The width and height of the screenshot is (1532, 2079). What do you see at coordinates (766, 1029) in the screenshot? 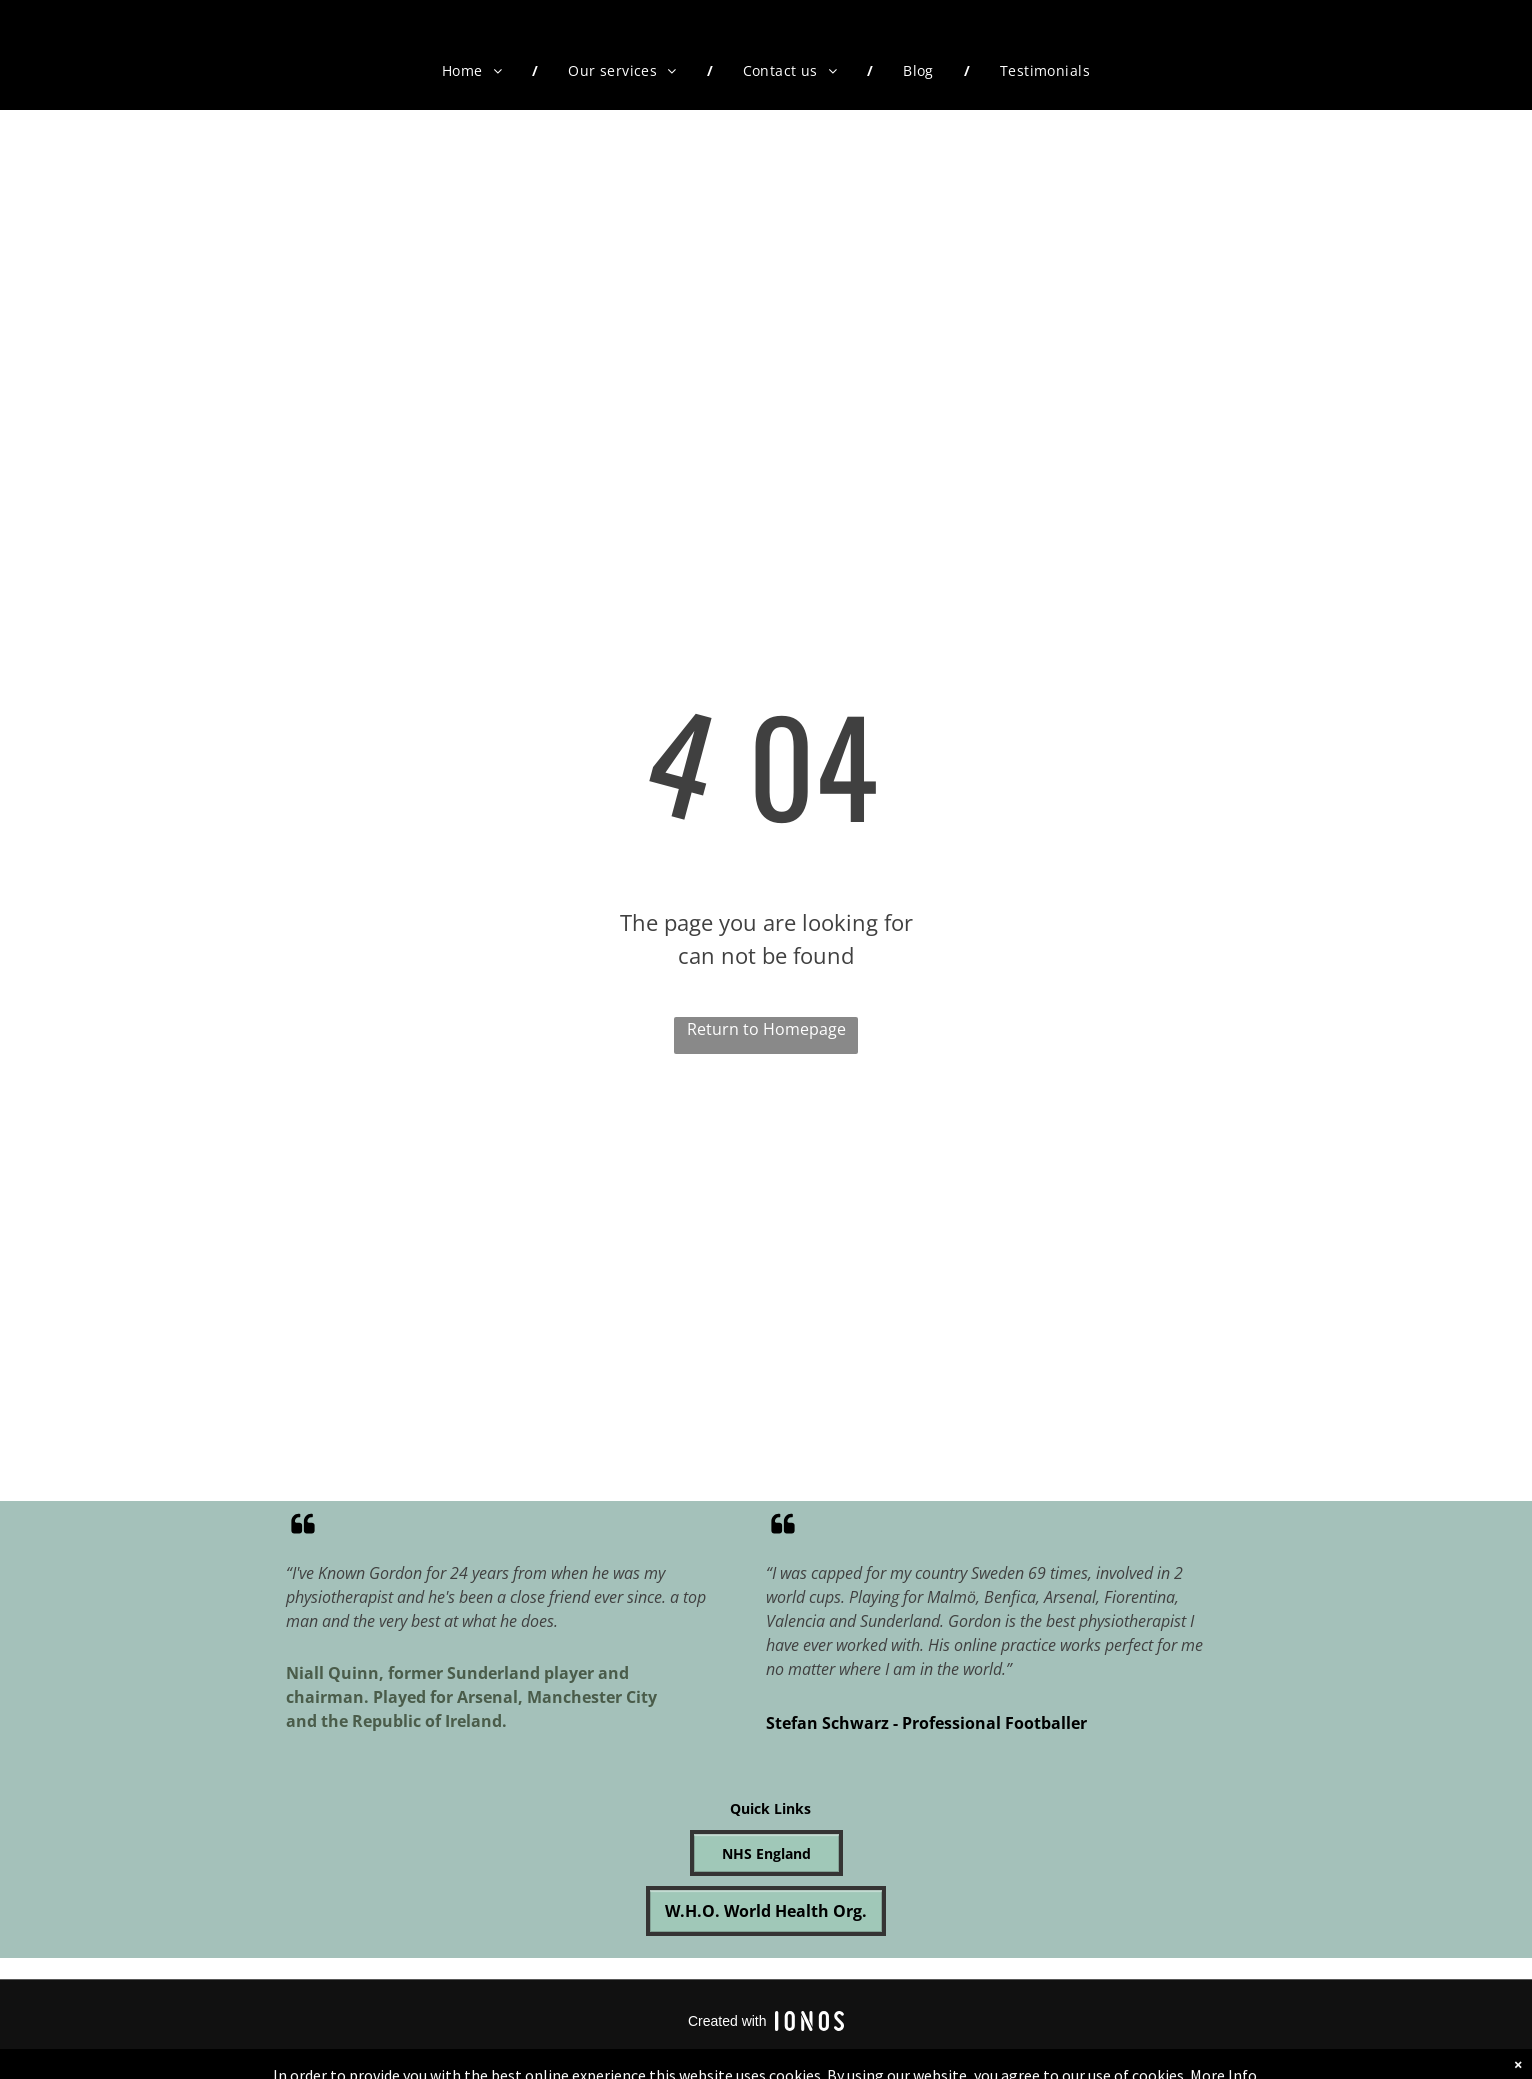
I see `Return to Homepage` at bounding box center [766, 1029].